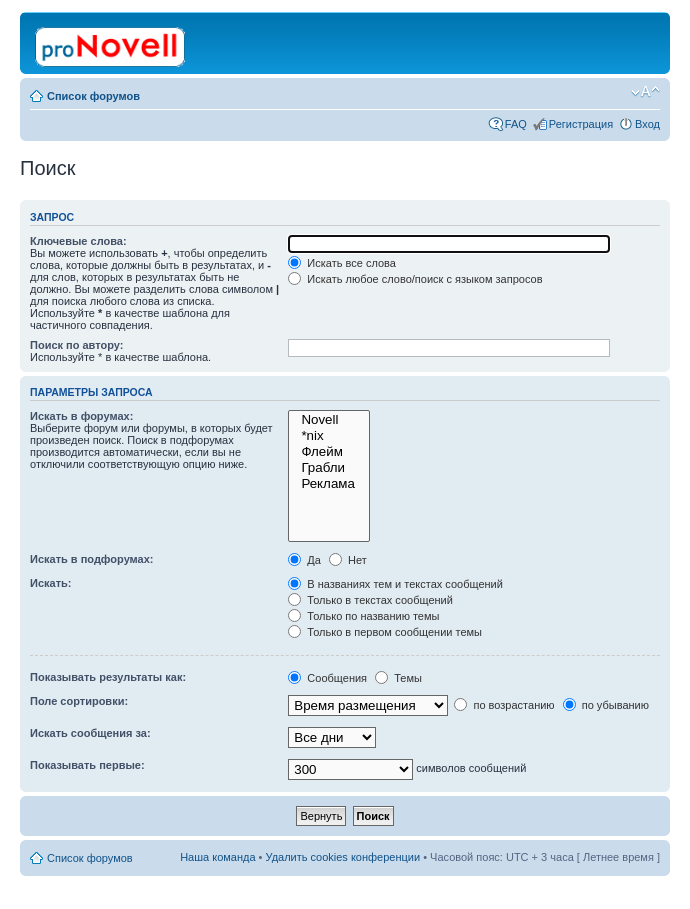 This screenshot has width=690, height=909. What do you see at coordinates (415, 279) in the screenshot?
I see `Искать любое слово/поиск с языком запросов` at bounding box center [415, 279].